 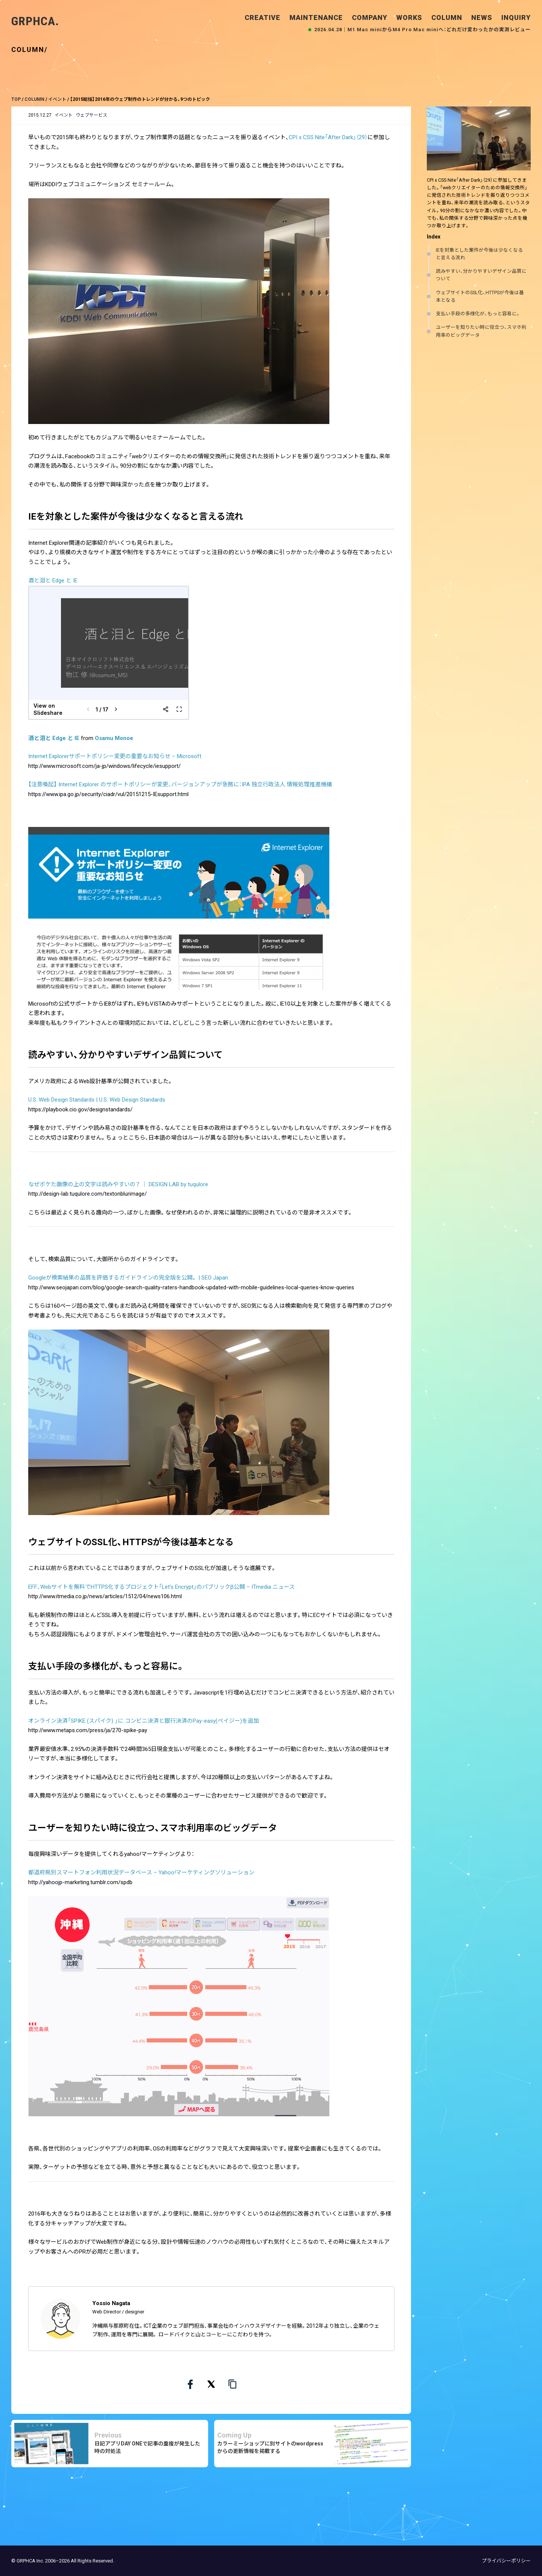 I want to click on MAINTENANCE, so click(x=316, y=17).